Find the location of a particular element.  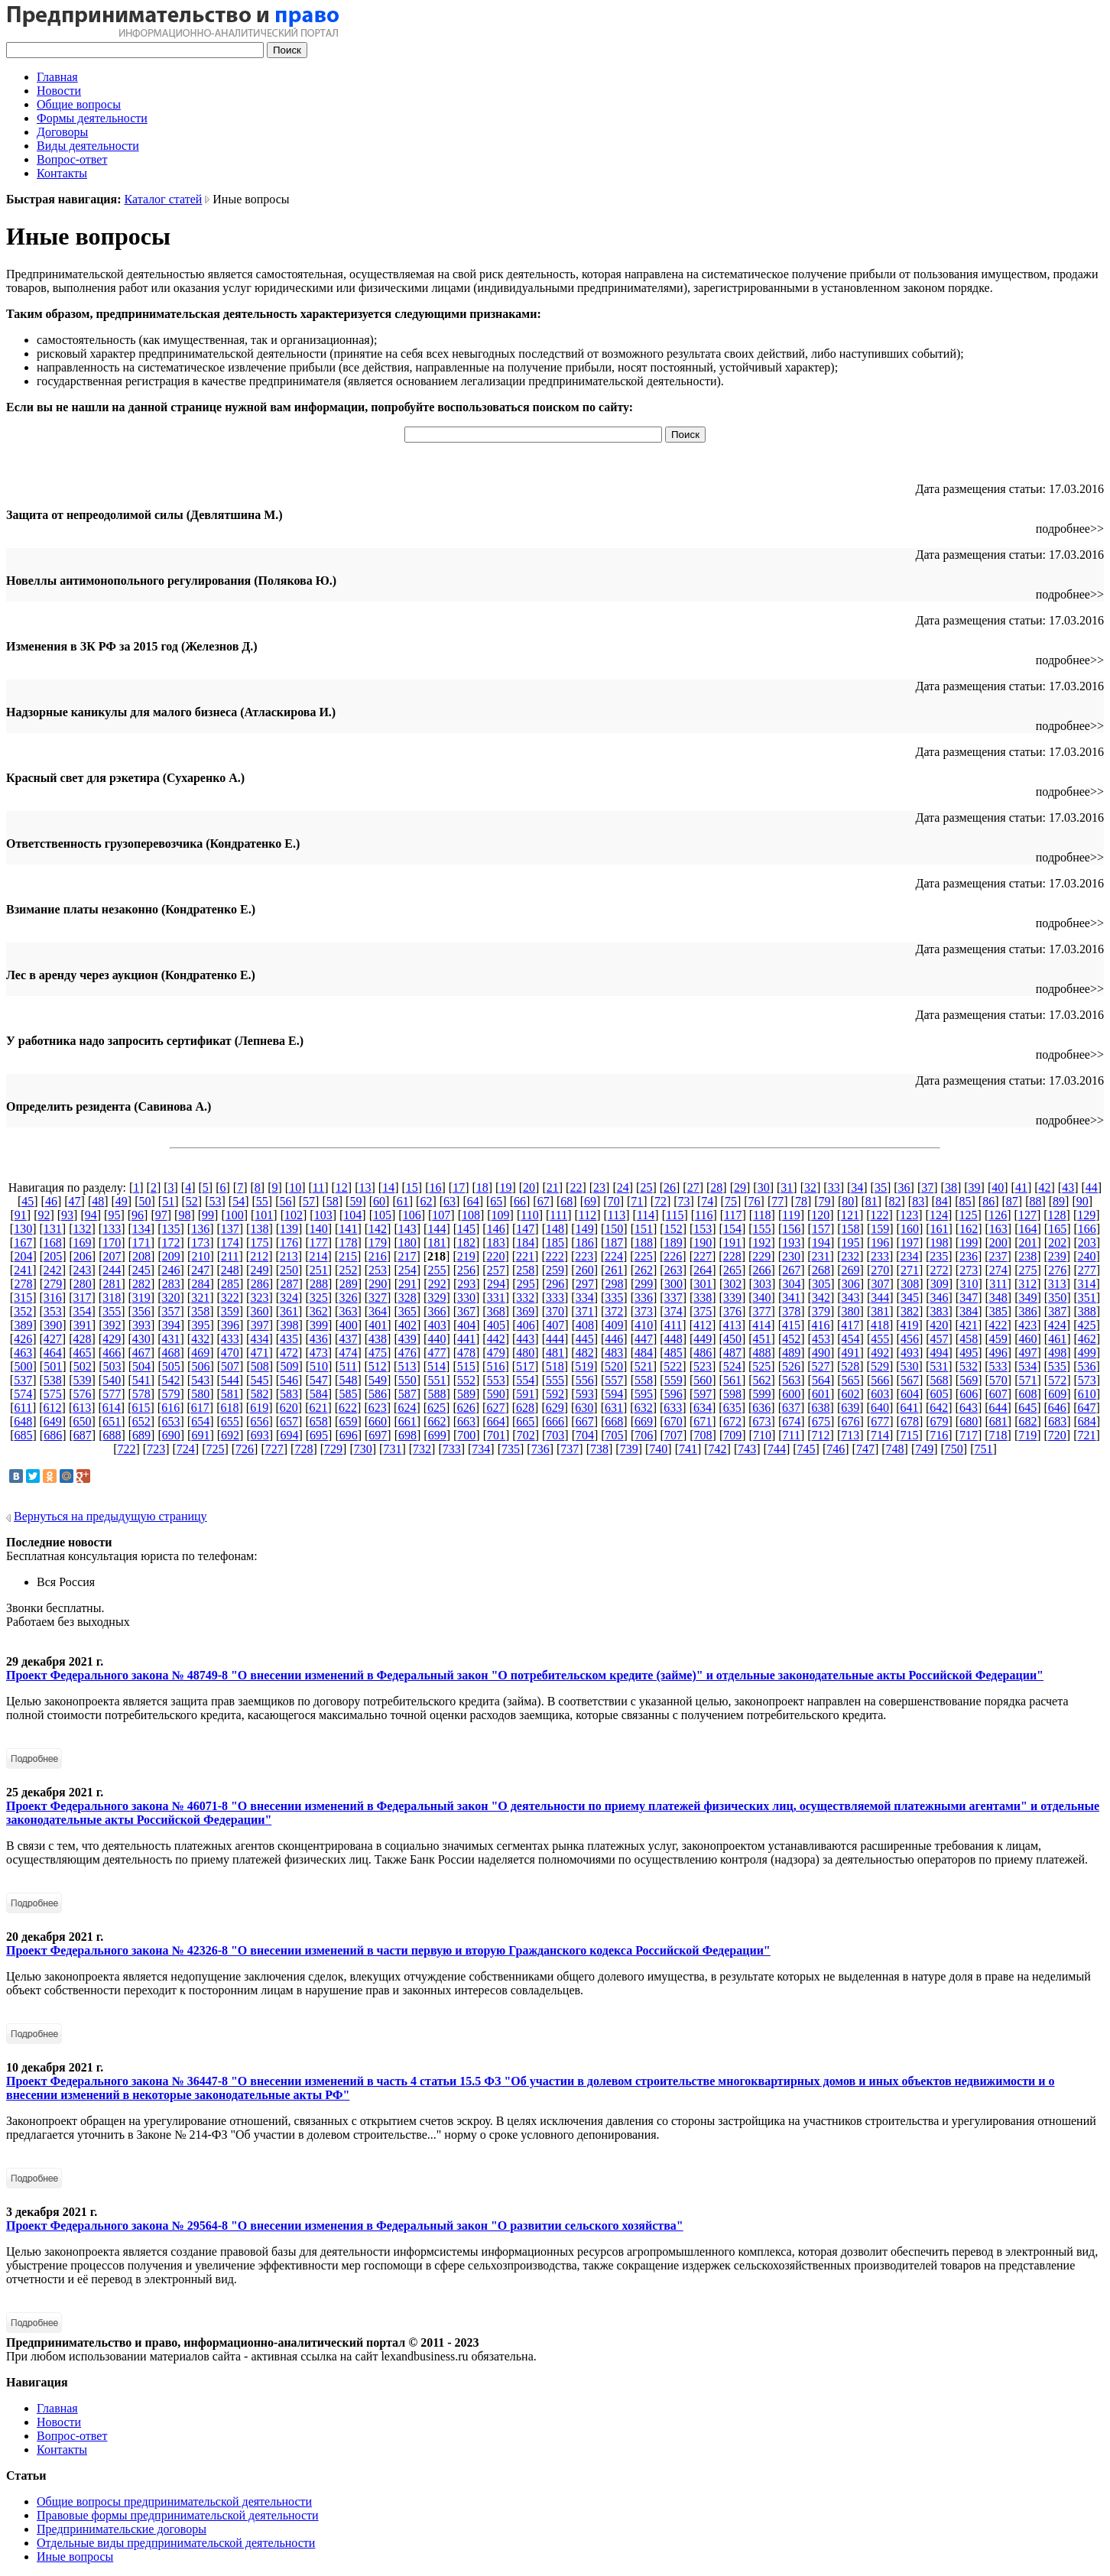

593 is located at coordinates (585, 1393).